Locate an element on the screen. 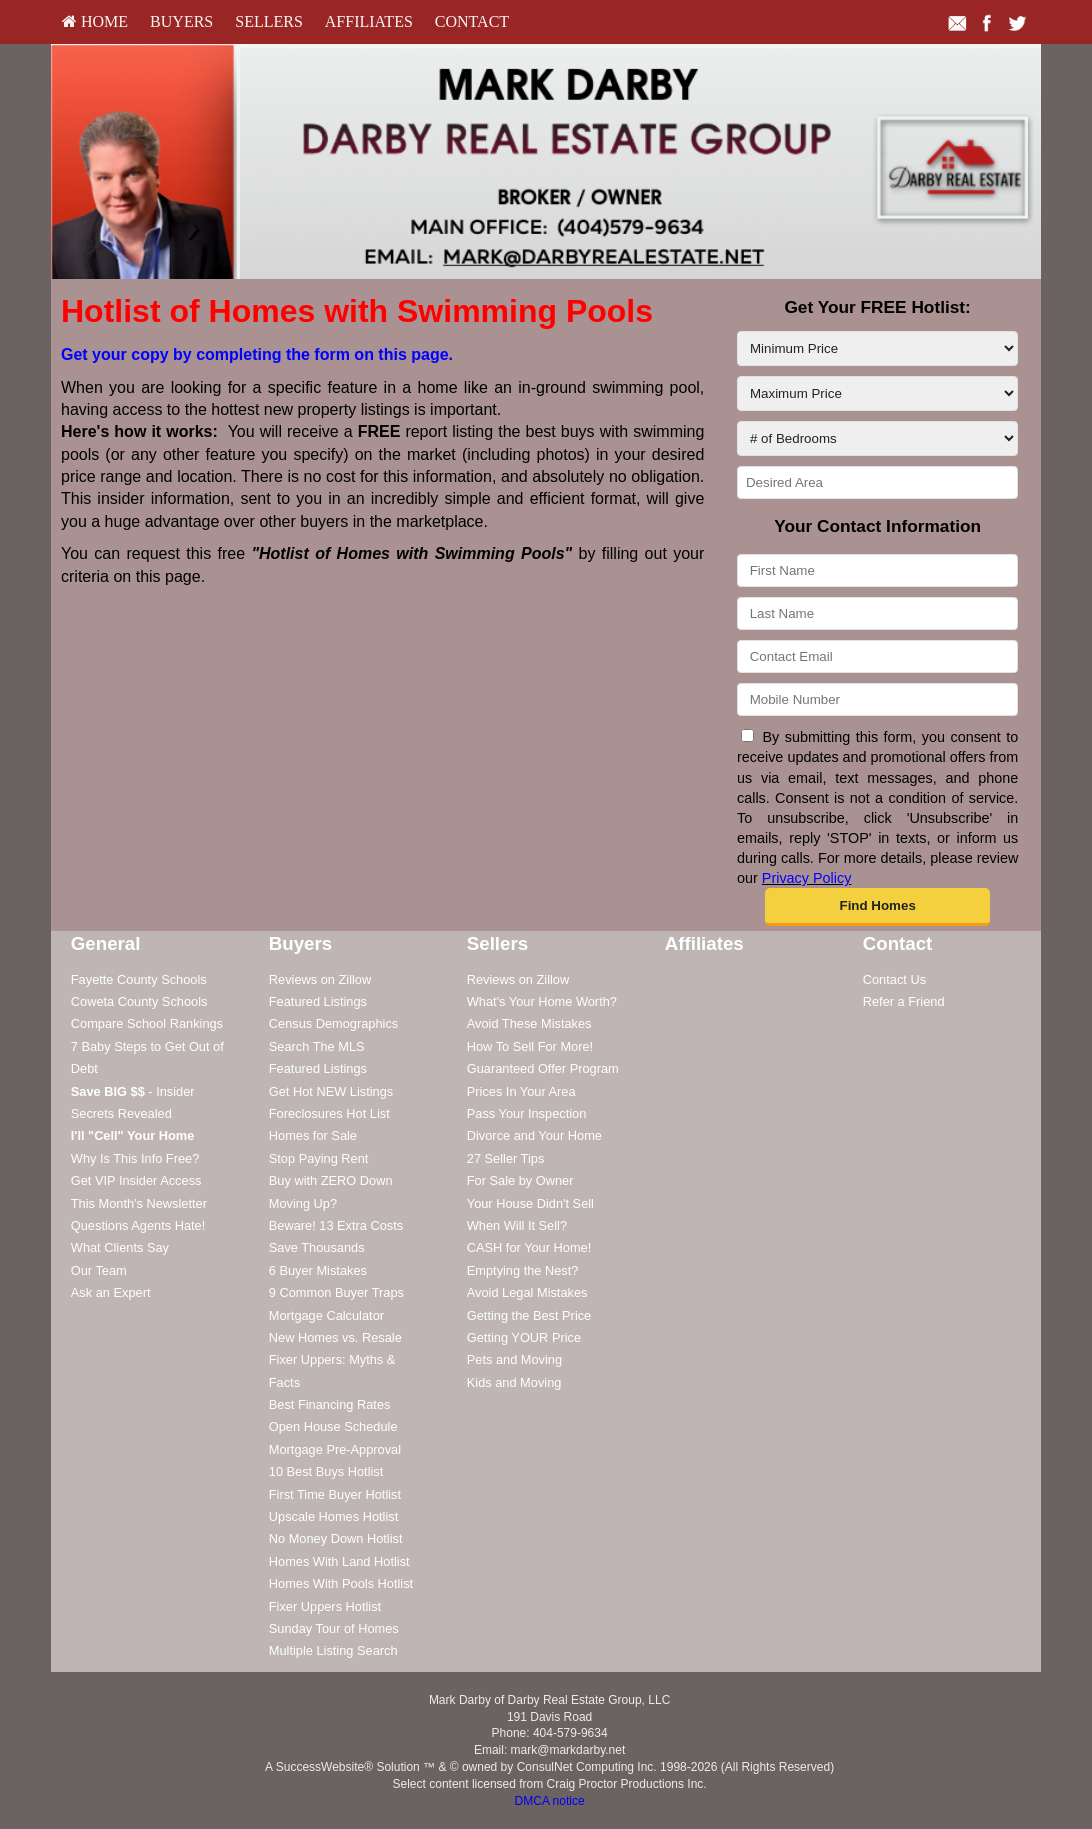  CASH for Your Home! is located at coordinates (529, 1247).